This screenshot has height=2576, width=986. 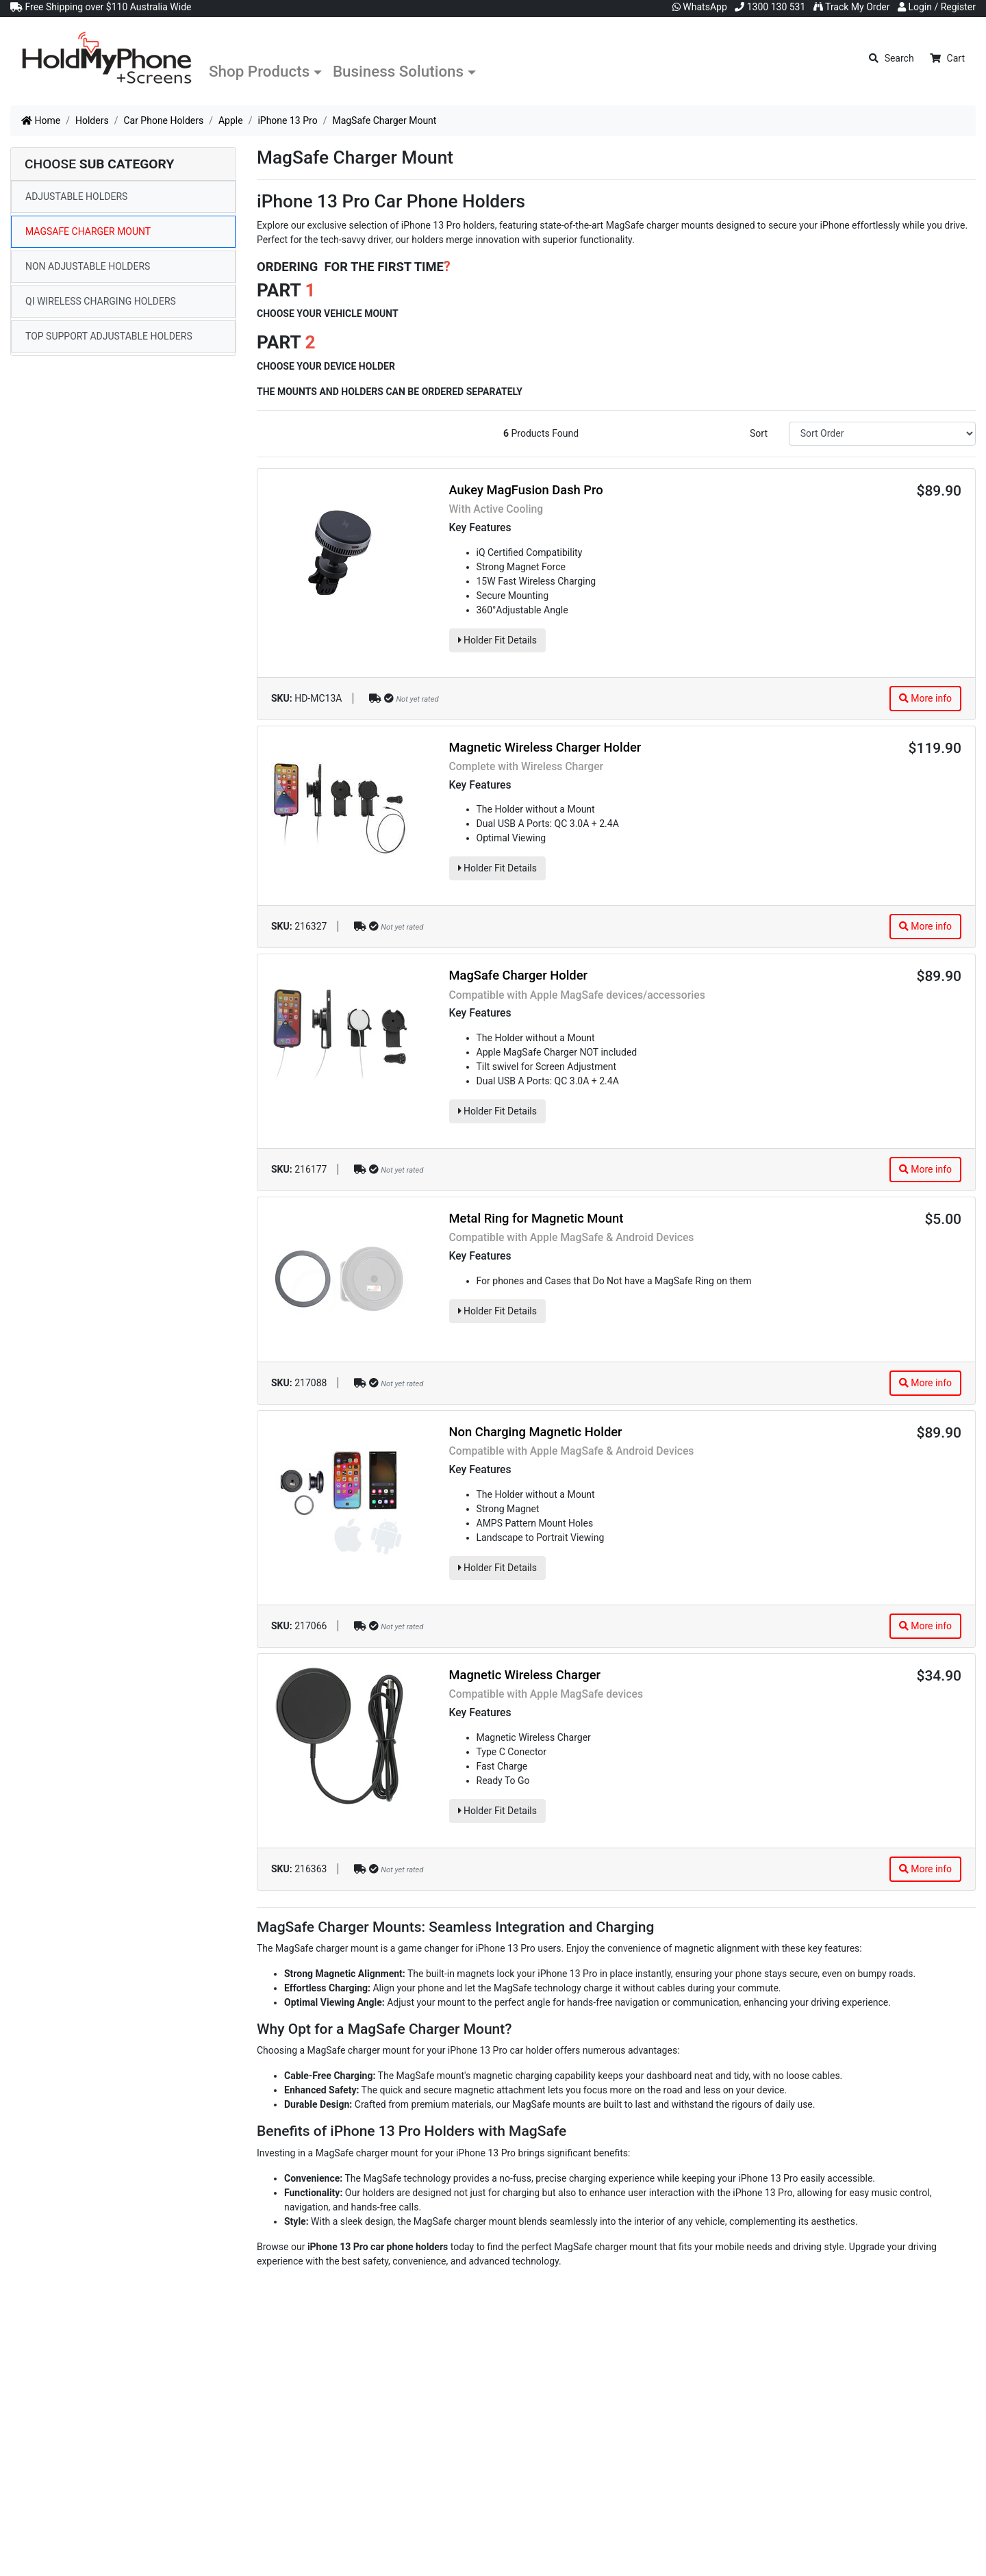 I want to click on [Sort products by], so click(x=882, y=434).